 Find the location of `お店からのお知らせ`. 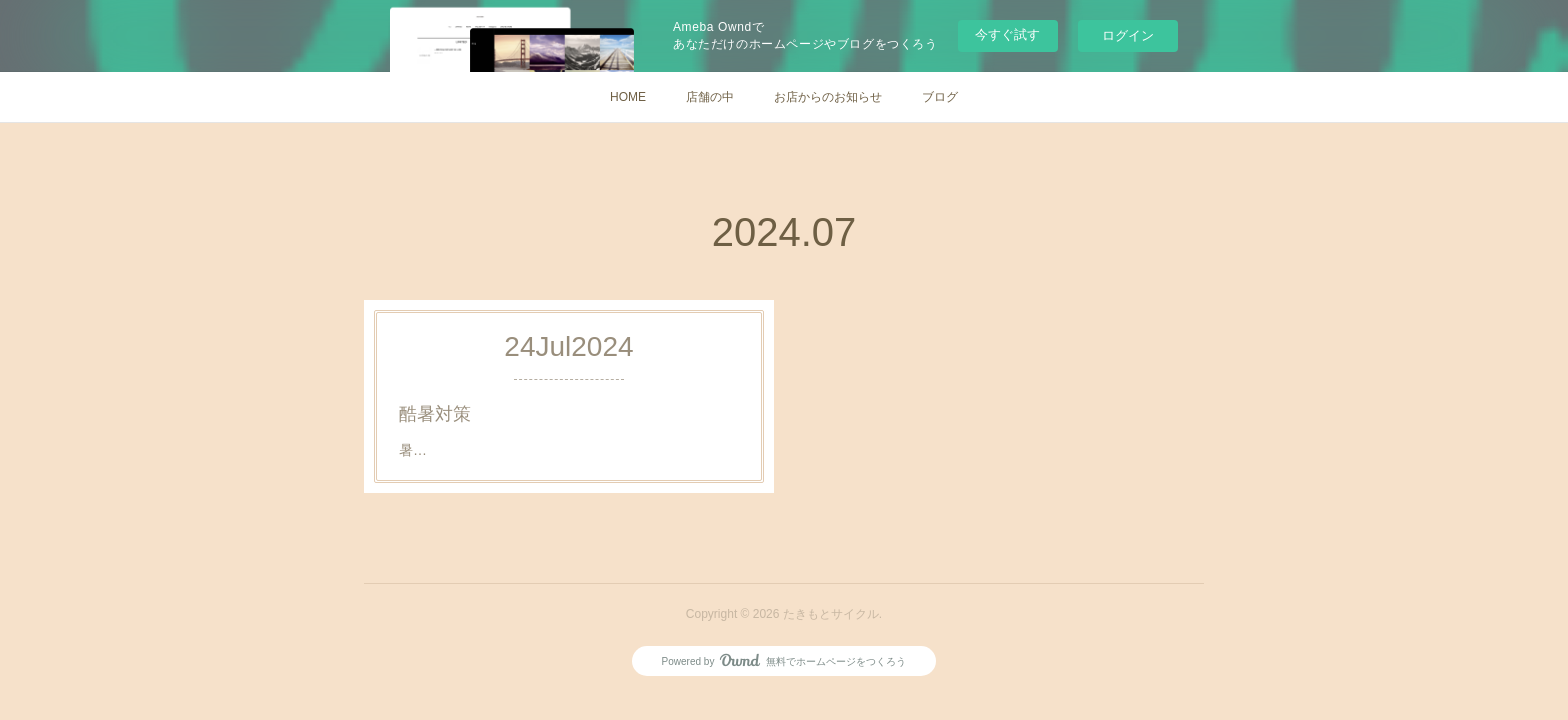

お店からのお知らせ is located at coordinates (828, 97).